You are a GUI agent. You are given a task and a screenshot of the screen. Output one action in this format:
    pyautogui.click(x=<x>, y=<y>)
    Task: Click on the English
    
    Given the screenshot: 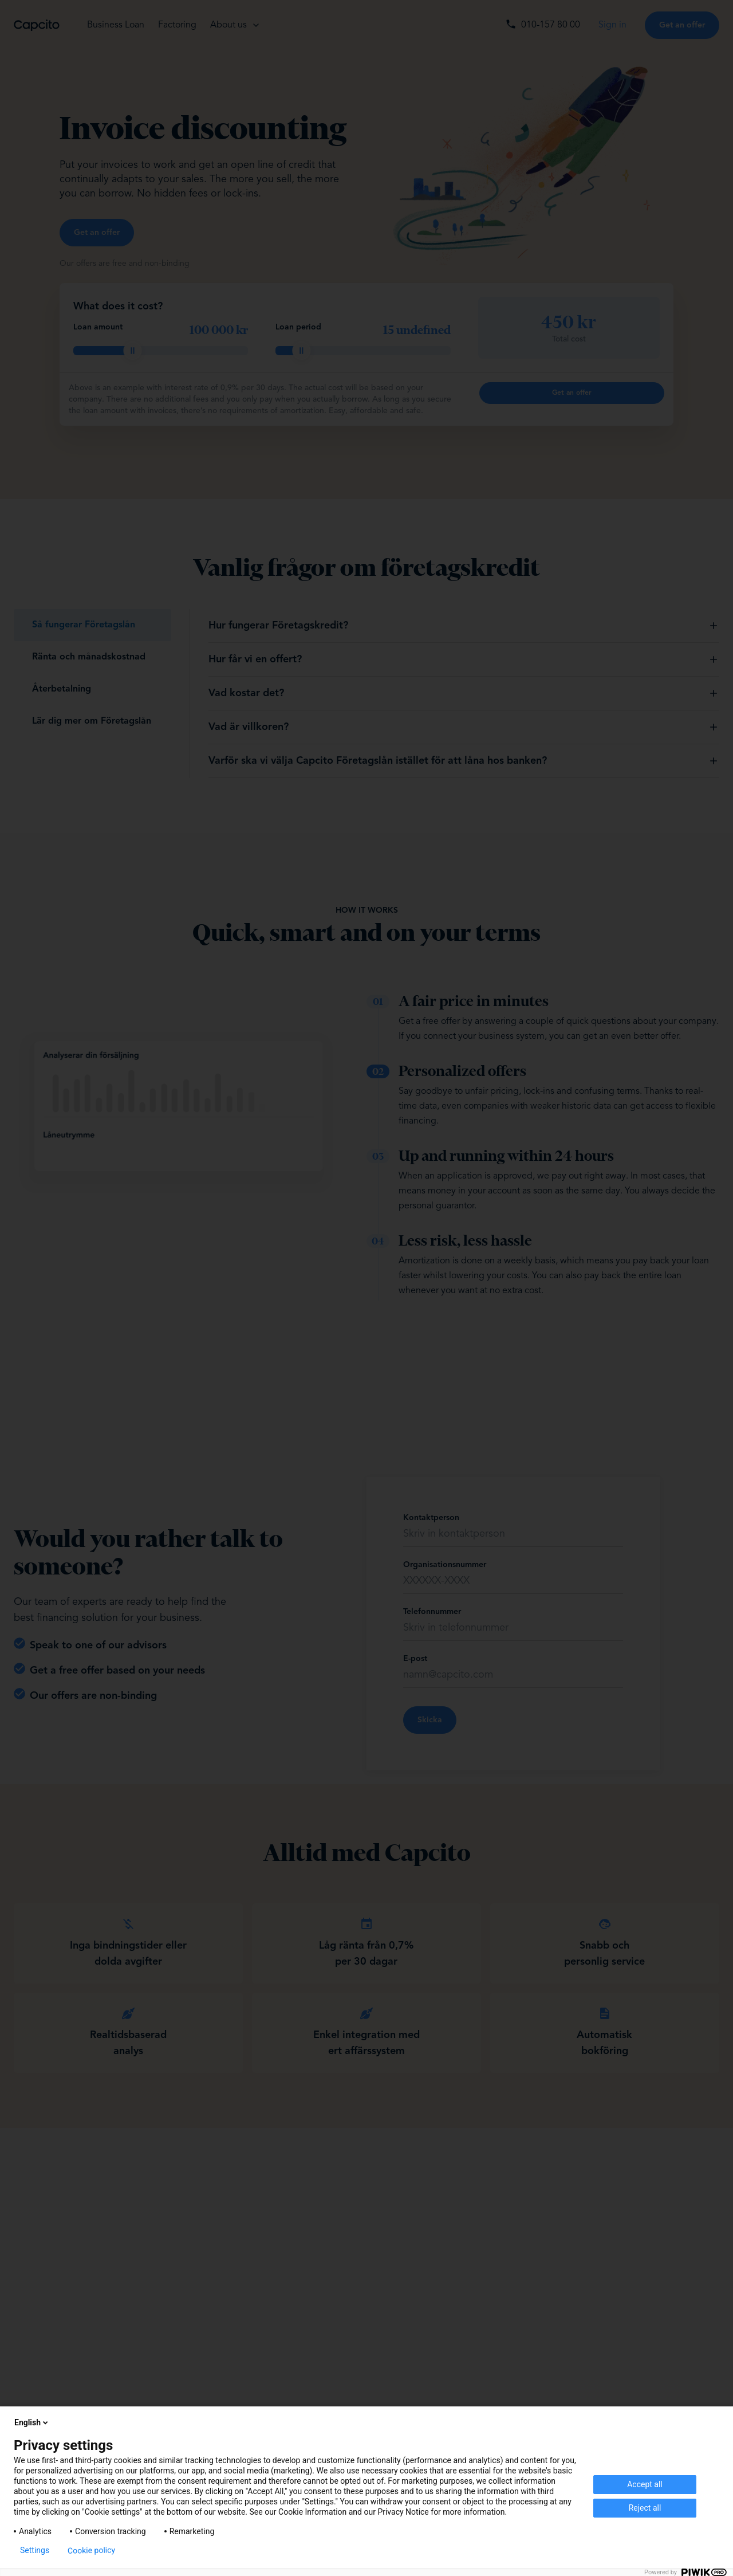 What is the action you would take?
    pyautogui.click(x=32, y=2422)
    